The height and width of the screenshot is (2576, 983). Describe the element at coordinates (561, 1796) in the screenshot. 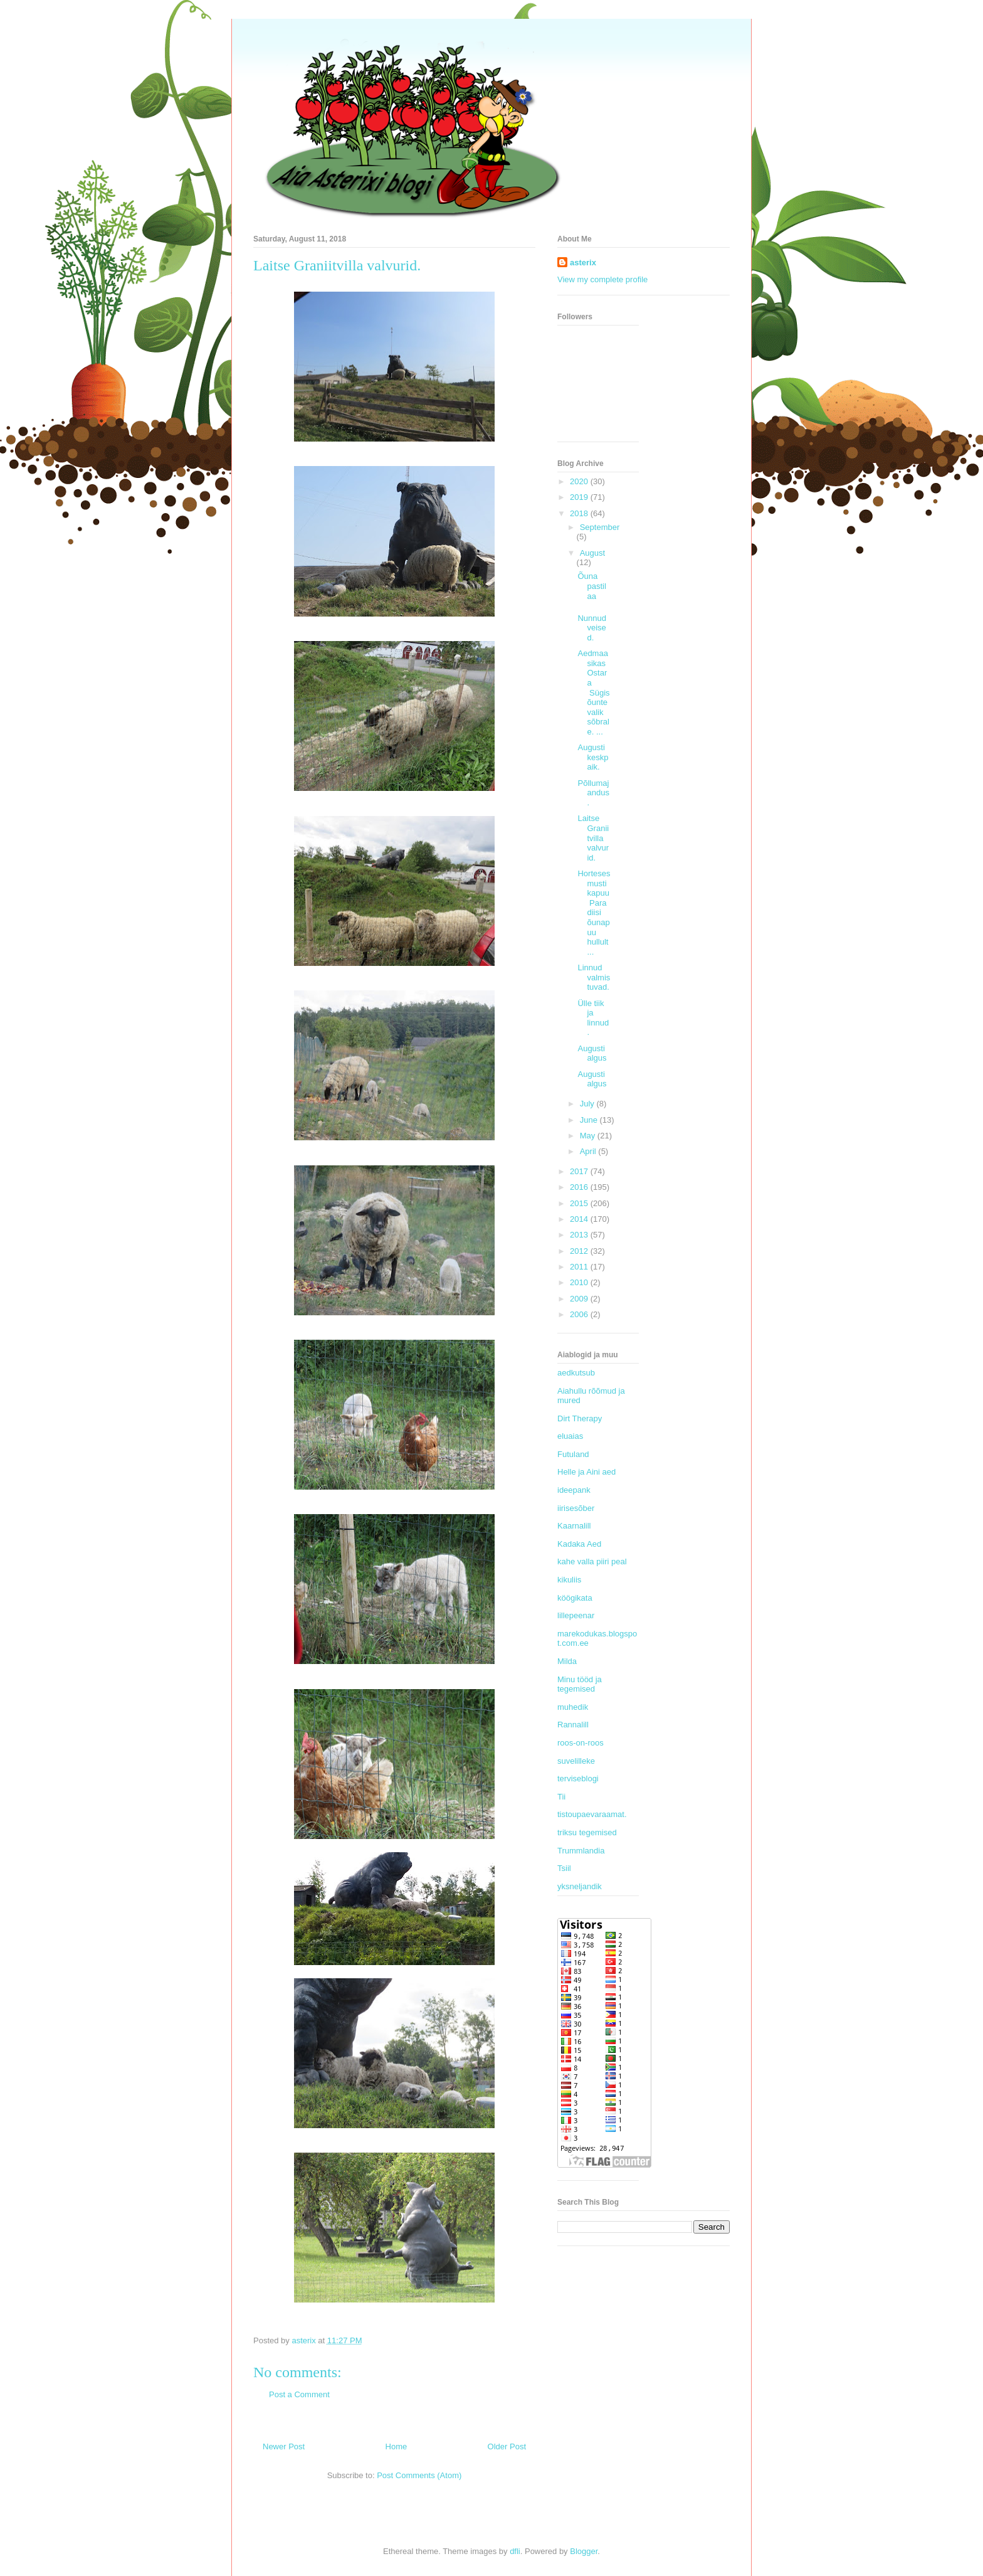

I see `Tii` at that location.